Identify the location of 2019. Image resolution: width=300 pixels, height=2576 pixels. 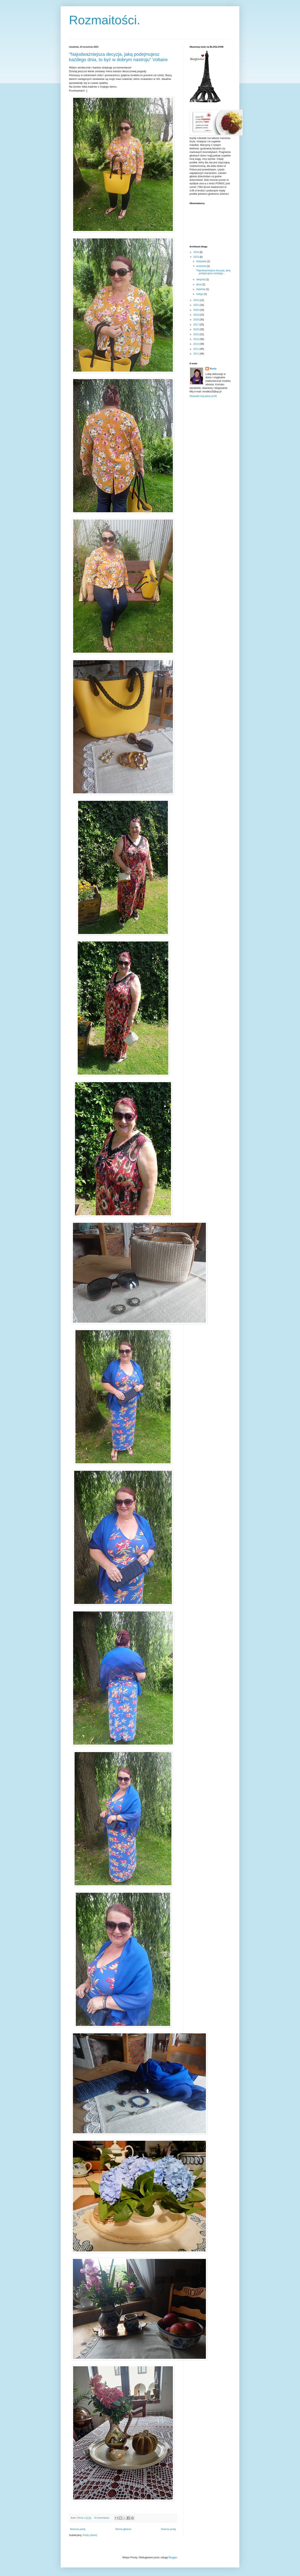
(196, 314).